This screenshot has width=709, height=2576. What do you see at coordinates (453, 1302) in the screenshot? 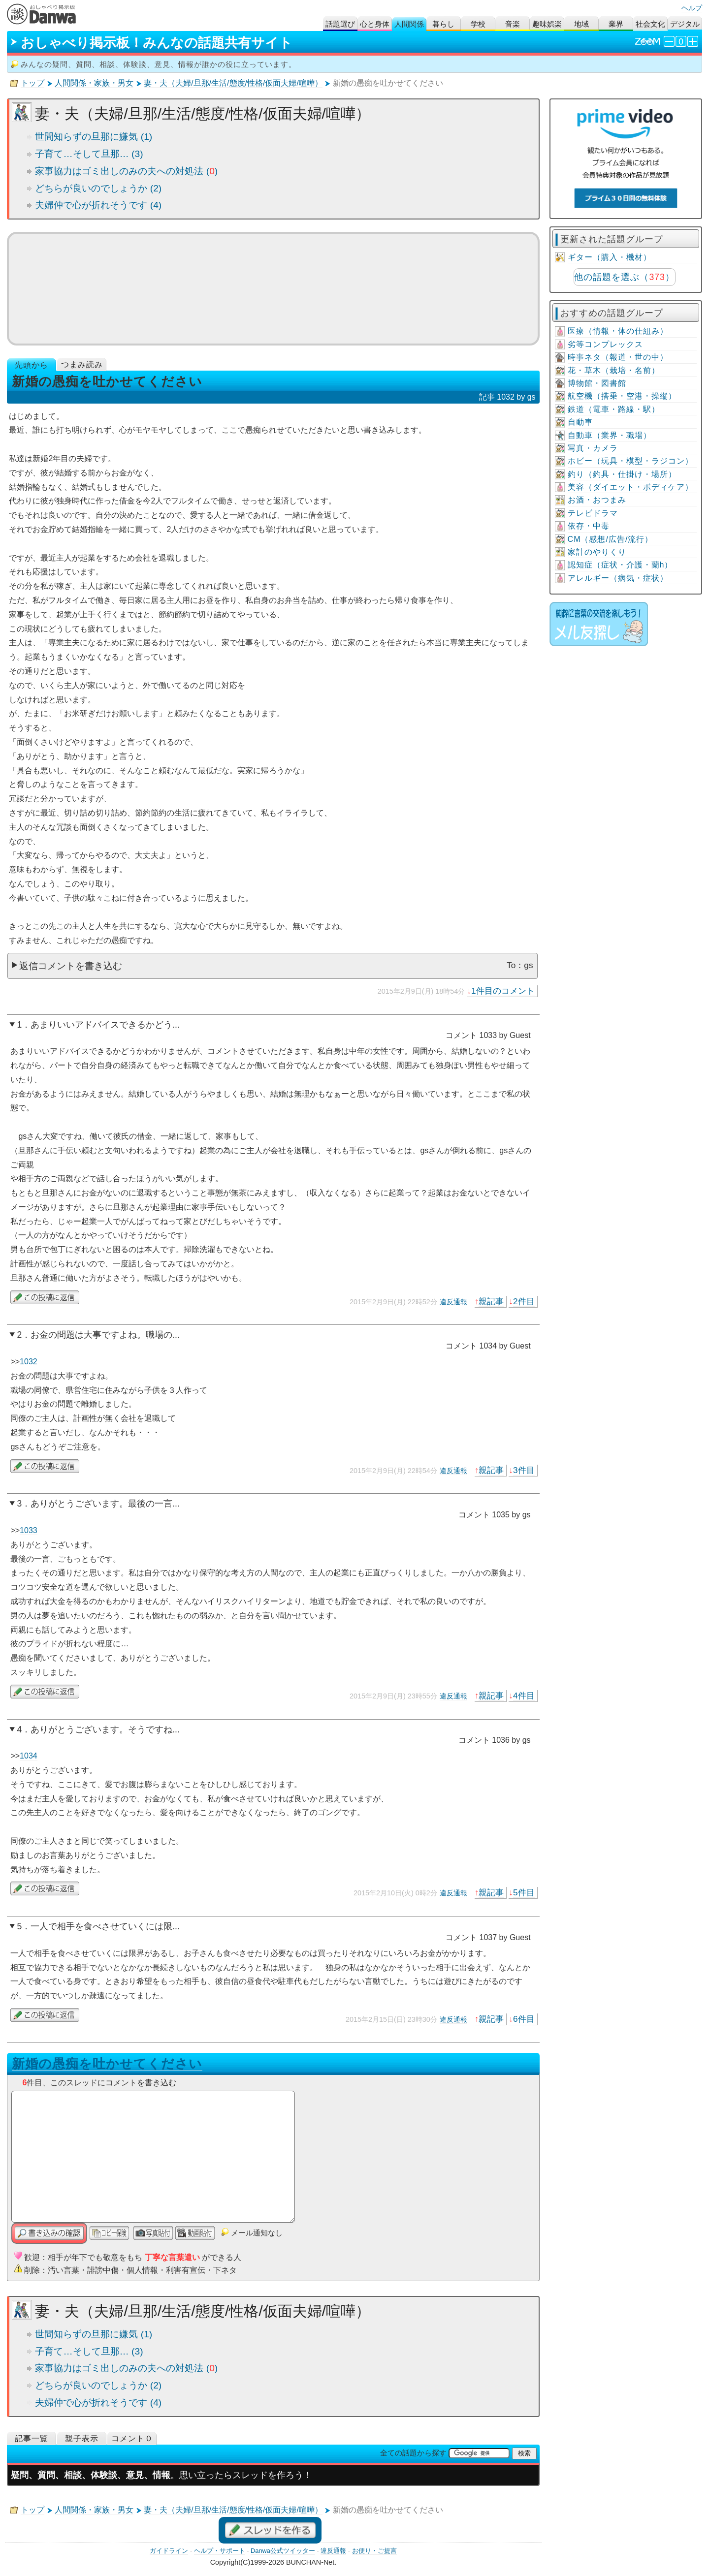
I see `違反通報` at bounding box center [453, 1302].